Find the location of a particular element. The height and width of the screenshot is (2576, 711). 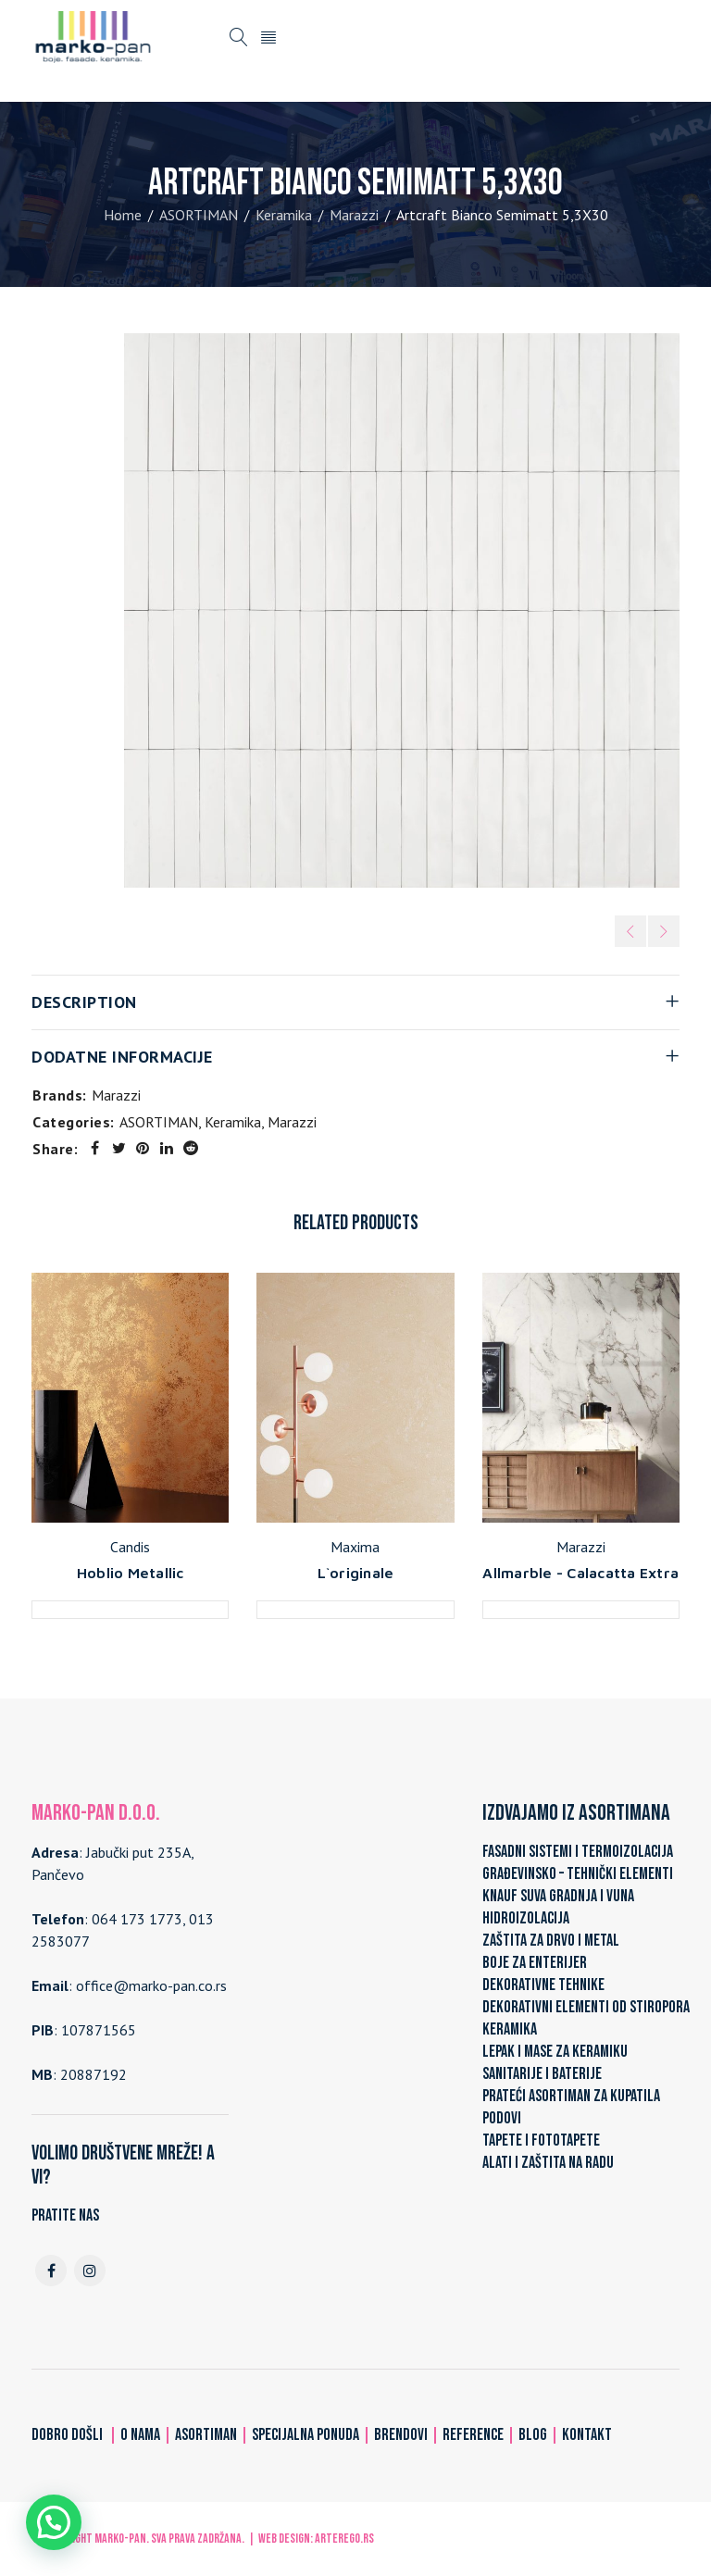

Hoblio Metallic is located at coordinates (130, 1572).